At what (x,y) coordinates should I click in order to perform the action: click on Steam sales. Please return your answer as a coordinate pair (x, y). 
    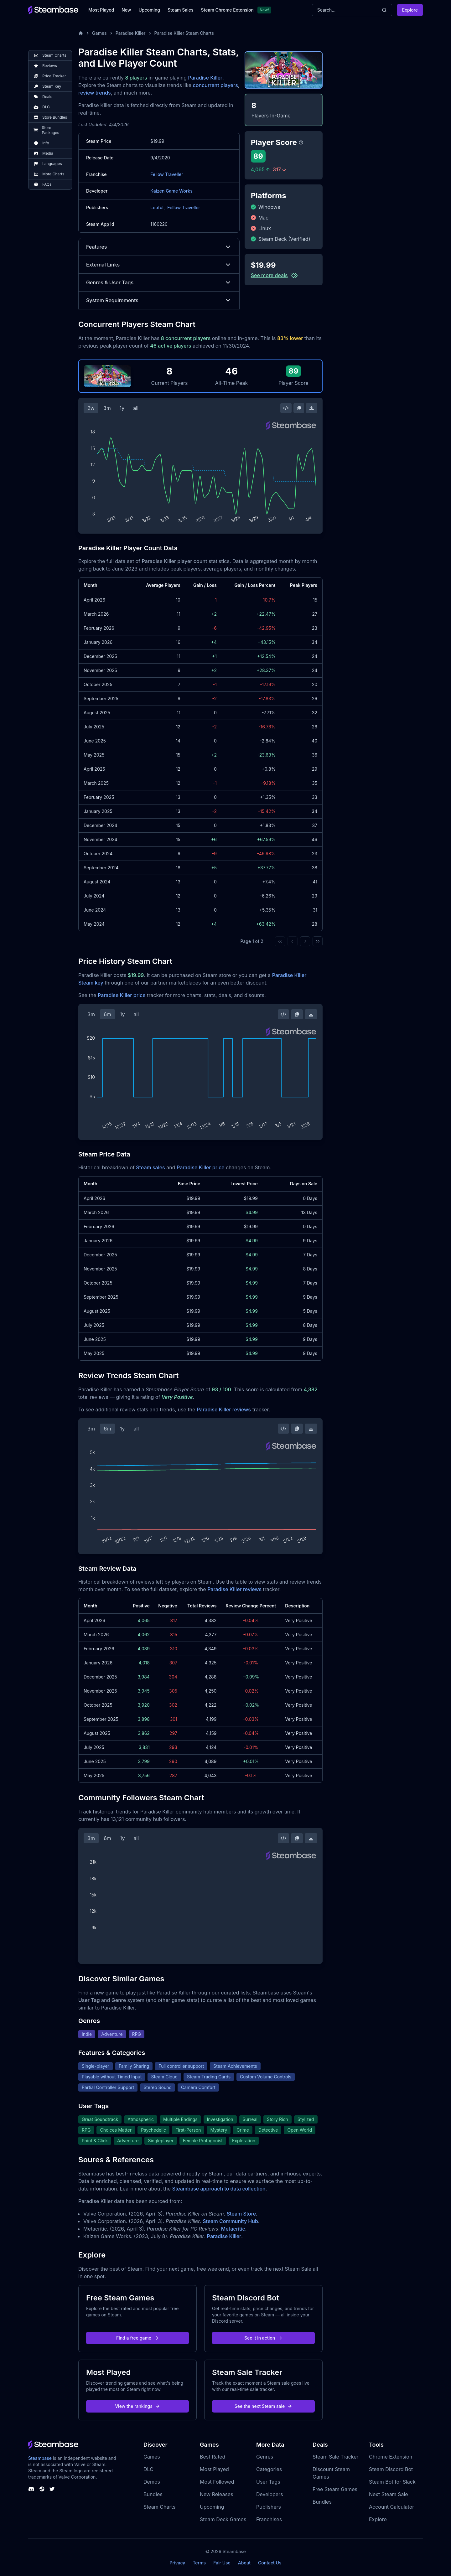
    Looking at the image, I should click on (150, 1167).